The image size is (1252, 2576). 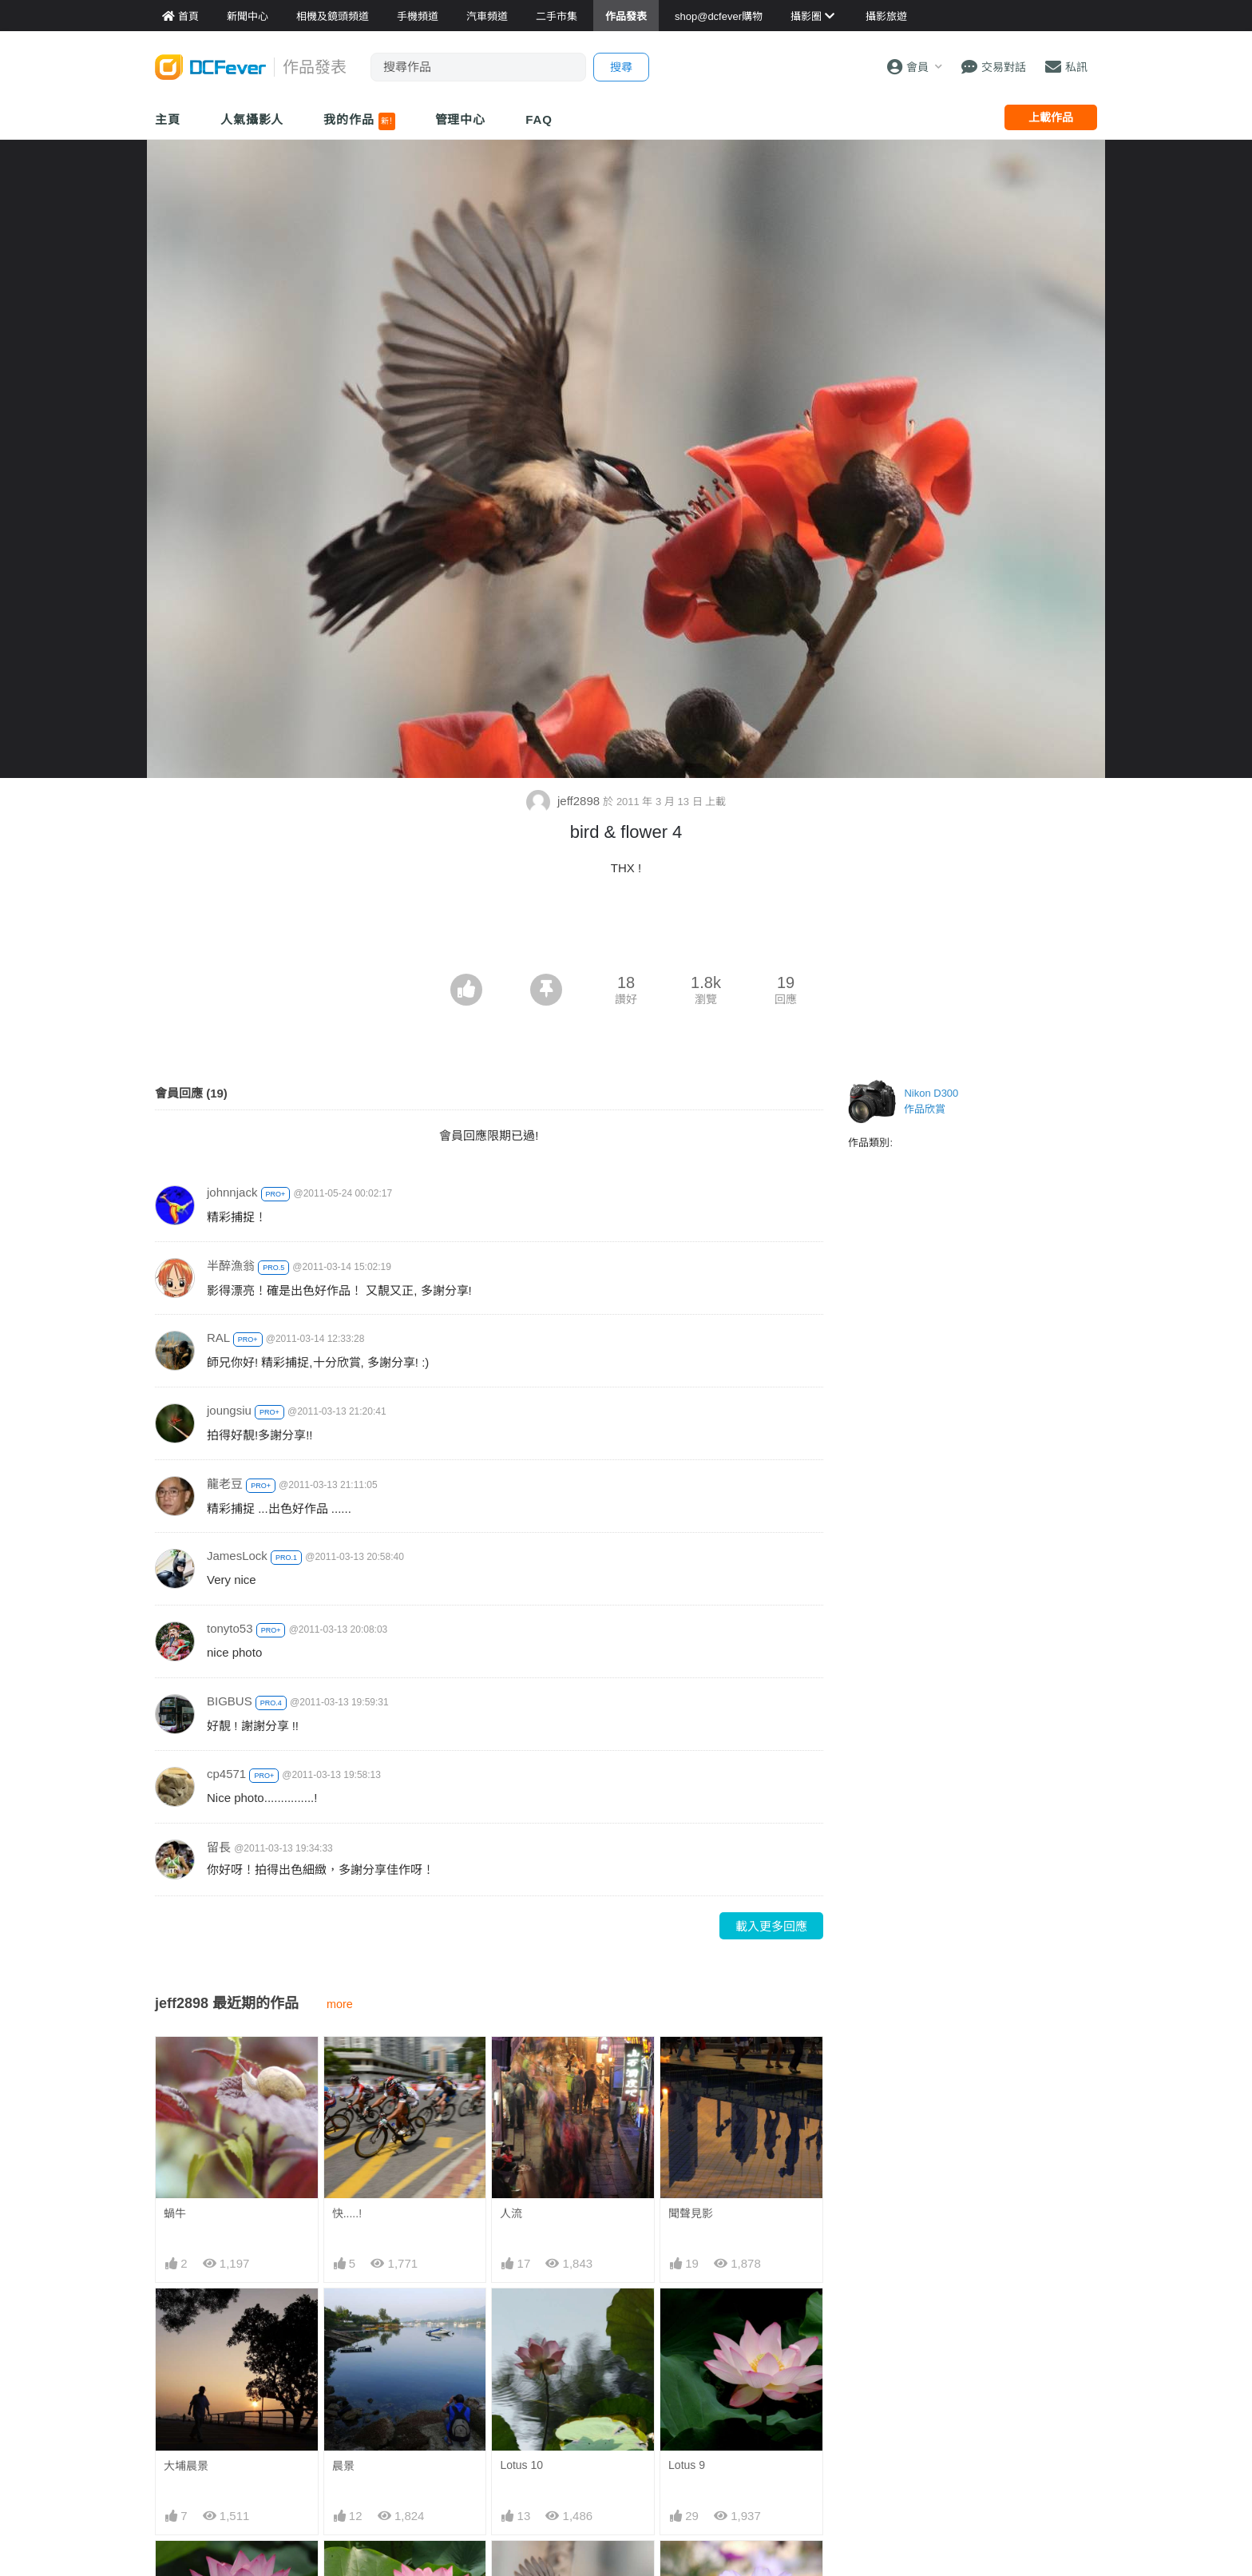 I want to click on more, so click(x=340, y=2004).